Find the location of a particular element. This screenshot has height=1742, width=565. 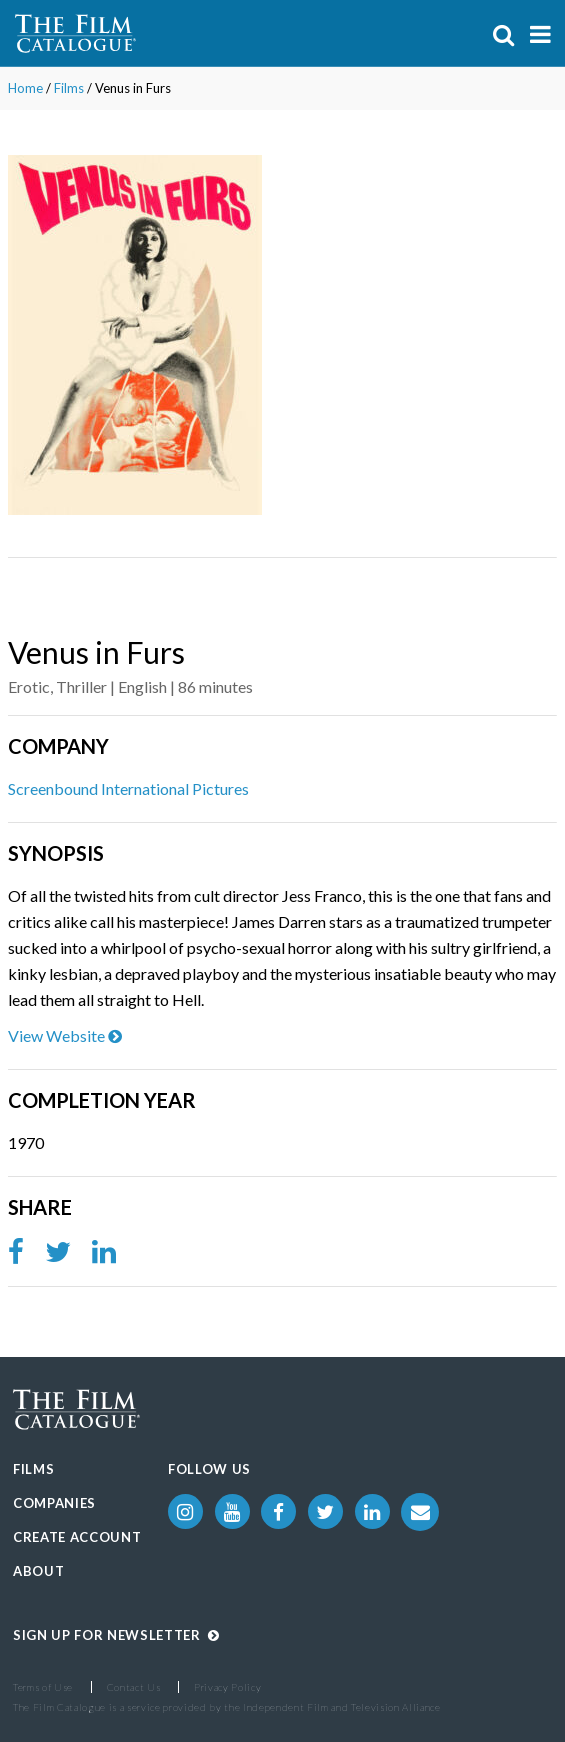

View Website is located at coordinates (65, 1035).